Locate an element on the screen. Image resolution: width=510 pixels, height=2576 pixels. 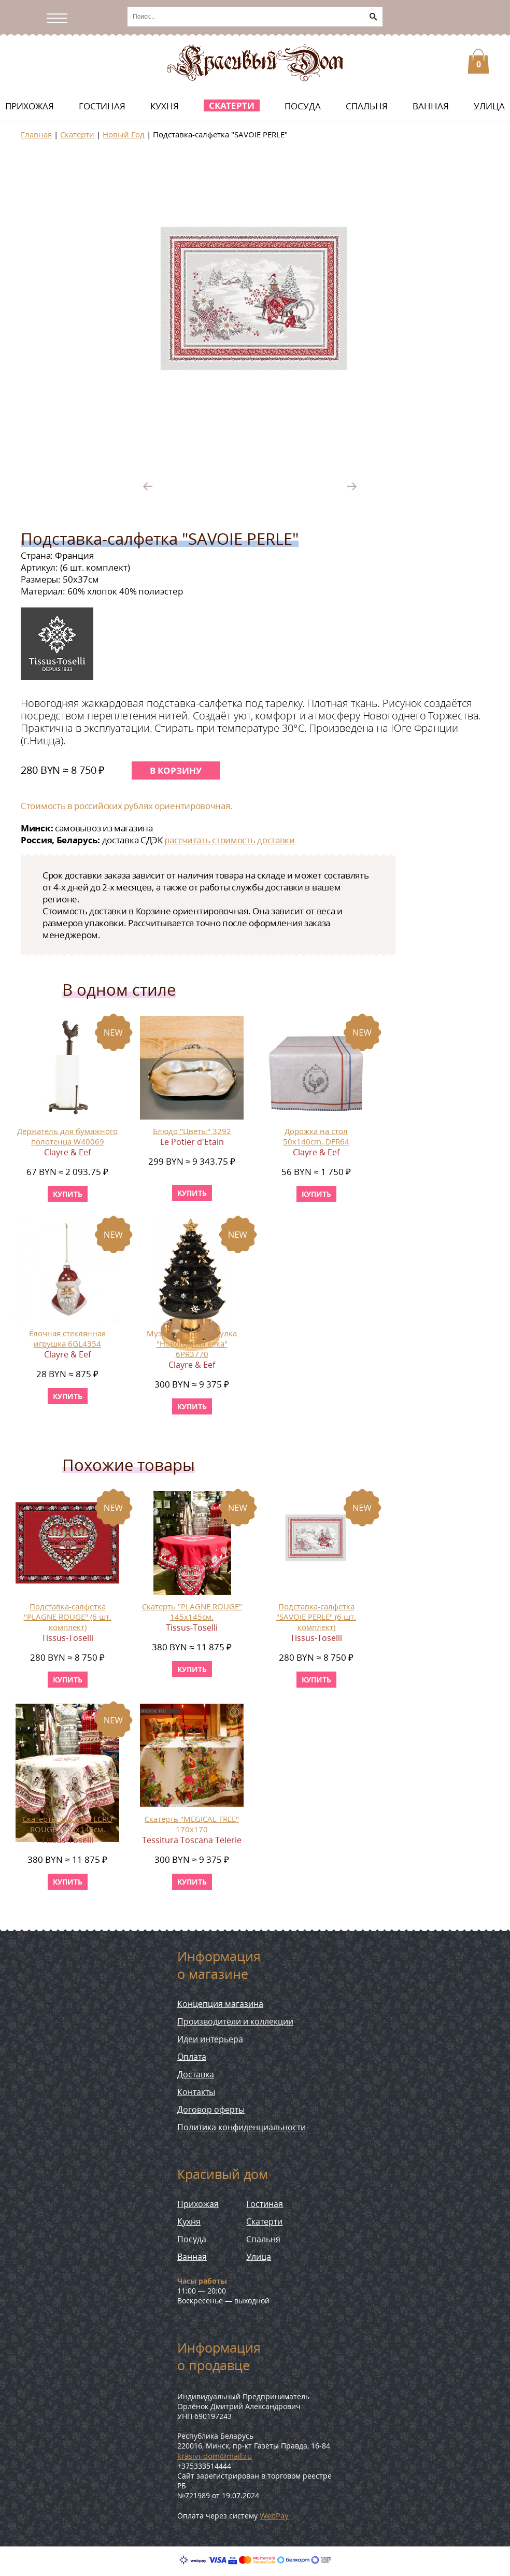
рассчитать стоимость доставки is located at coordinates (229, 840).